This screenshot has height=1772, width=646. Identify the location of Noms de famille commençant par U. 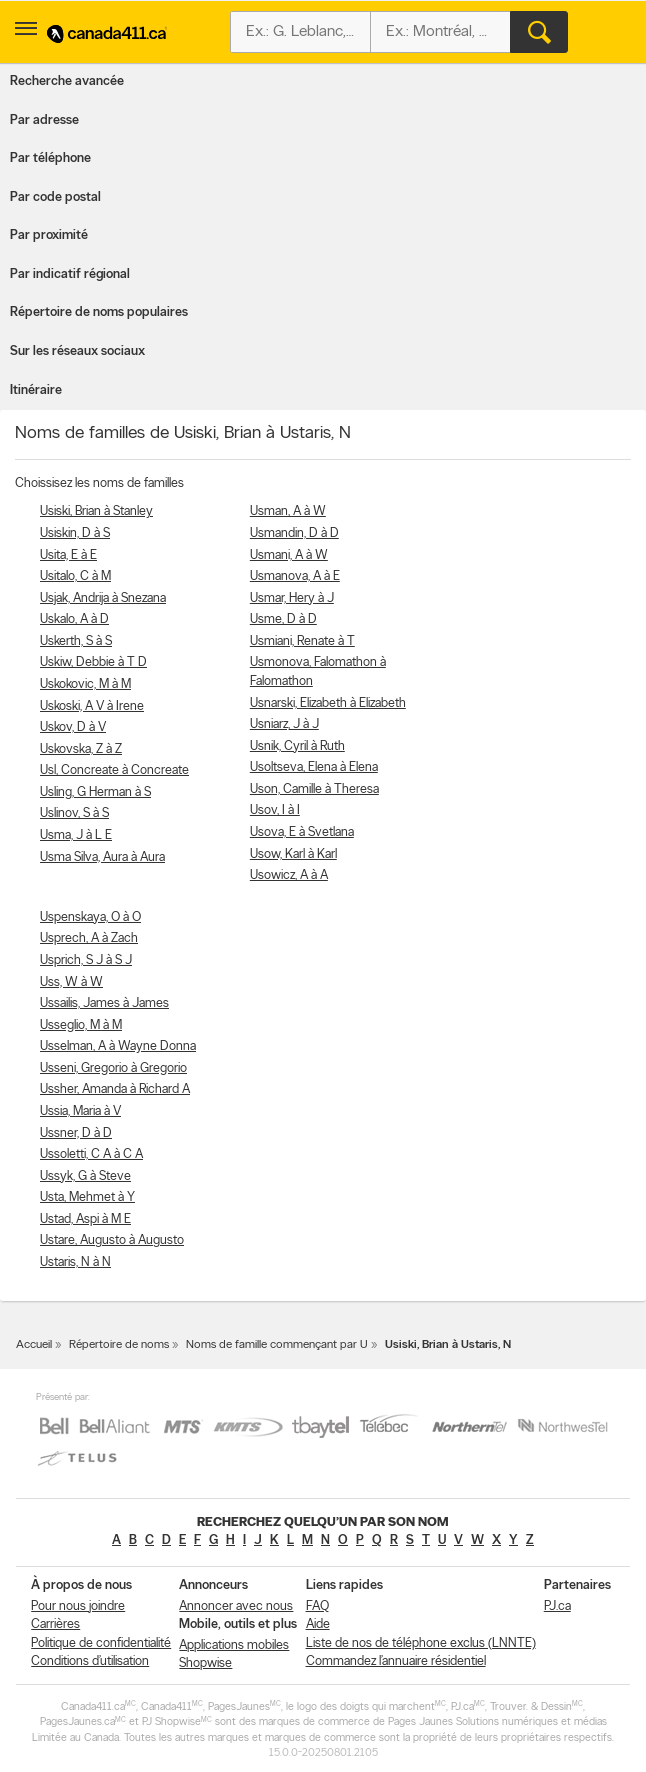
(277, 1345).